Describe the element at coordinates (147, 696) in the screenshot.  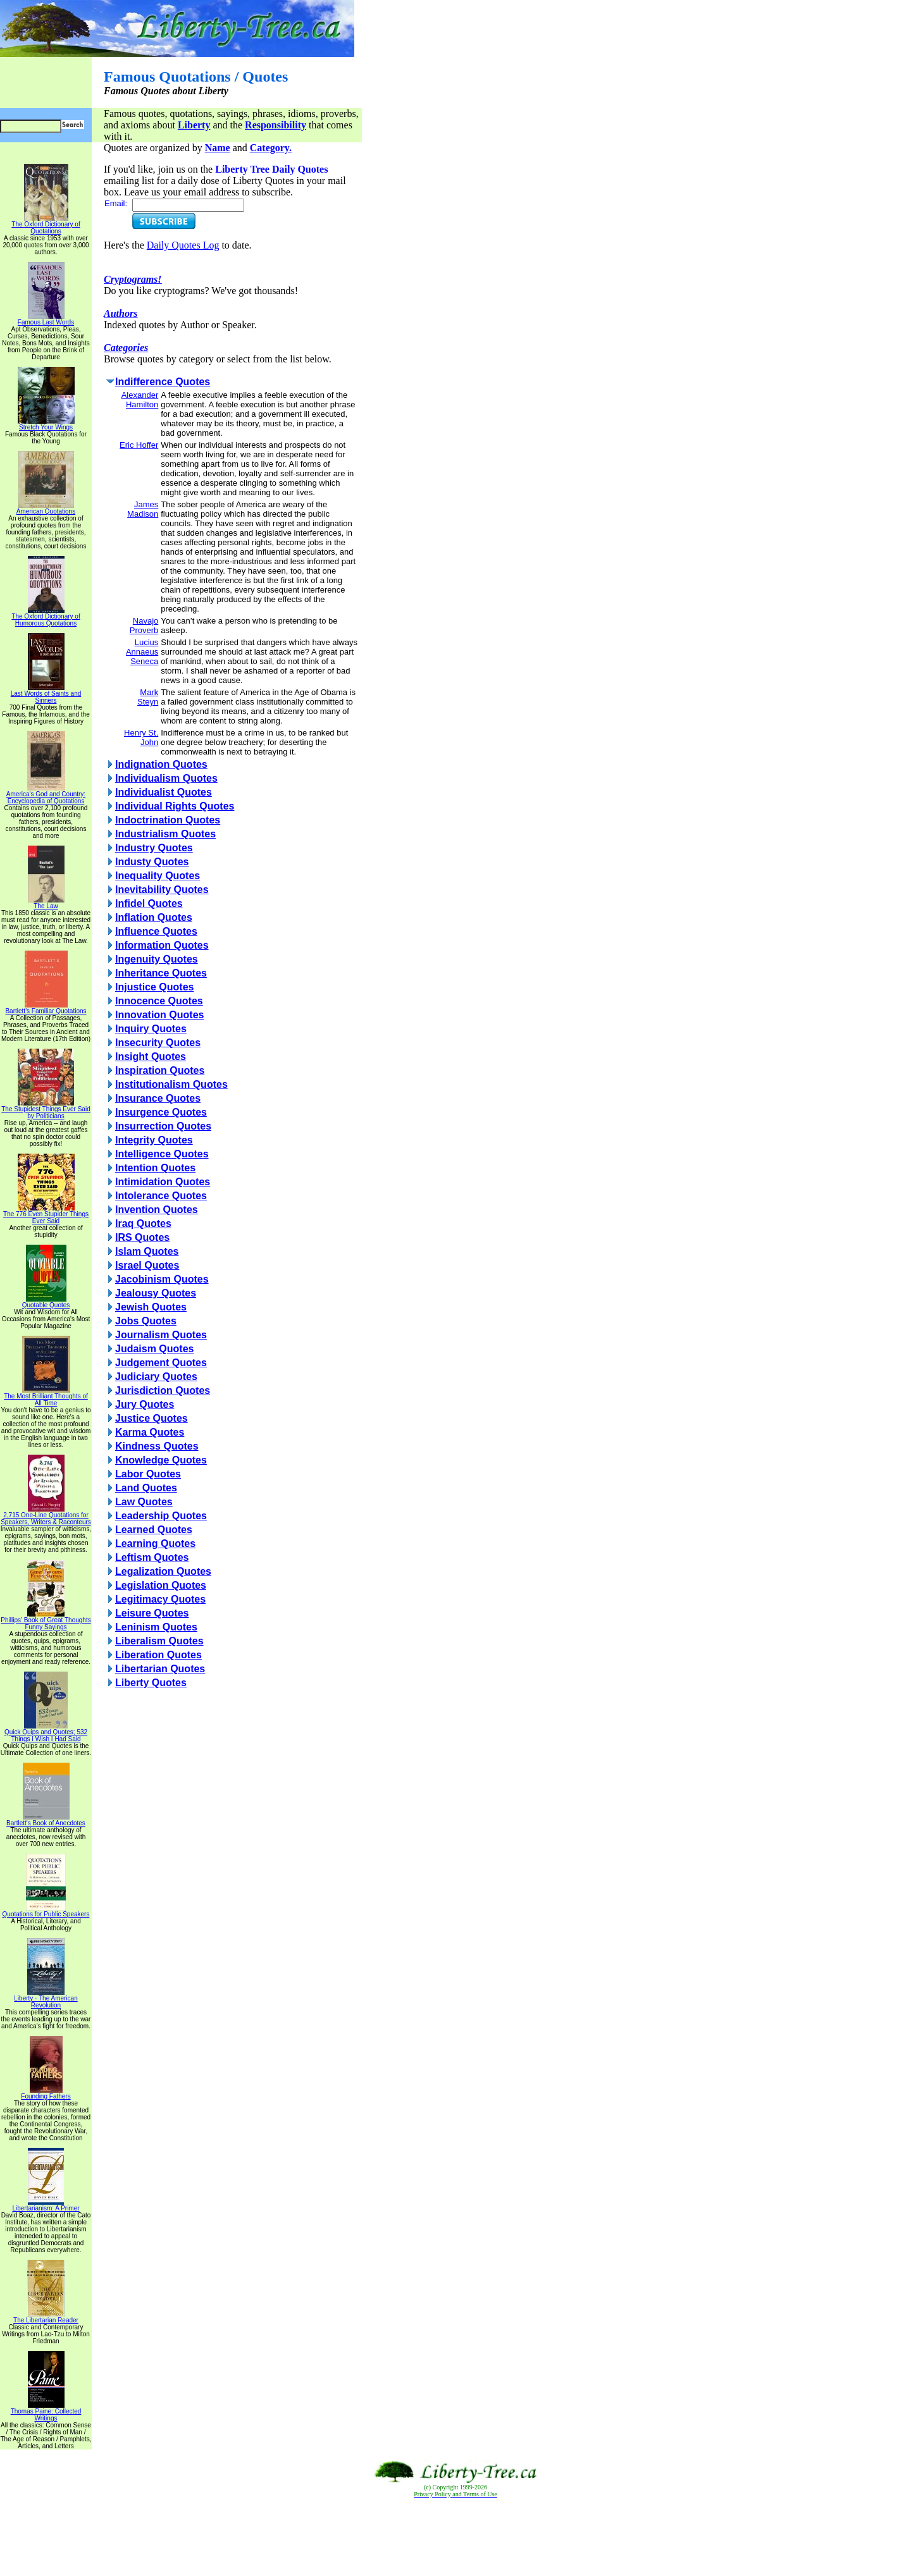
I see `Mark Steyn` at that location.